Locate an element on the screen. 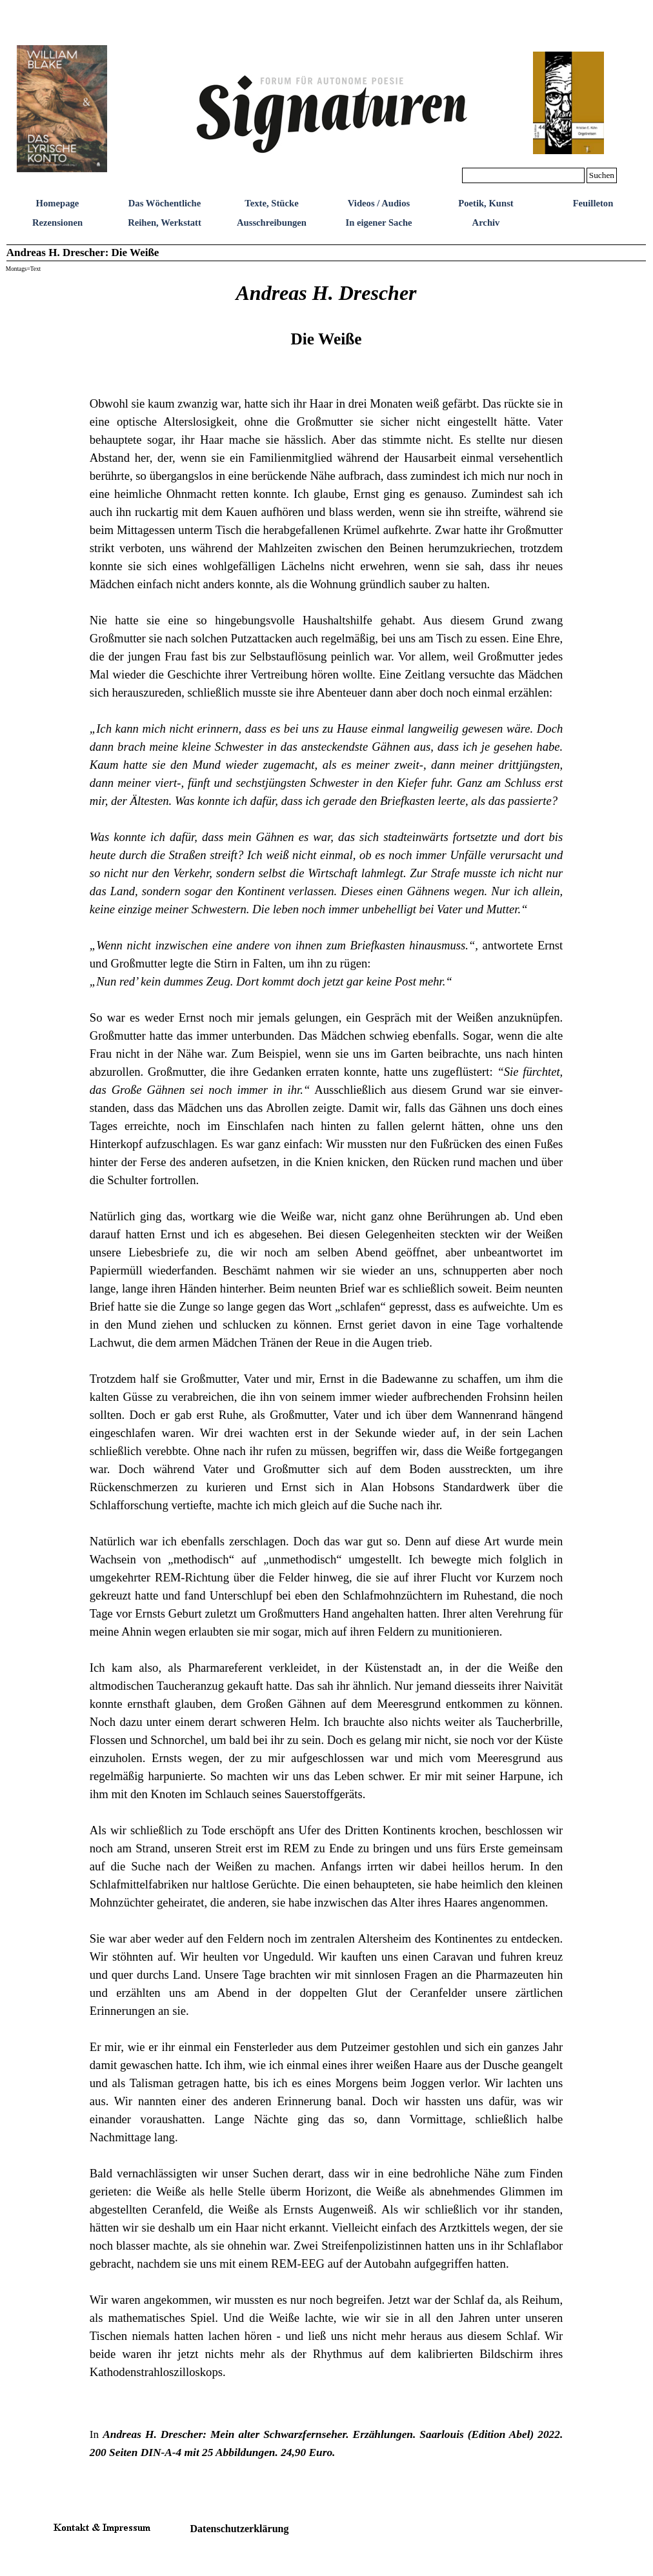  Texte, Stücke is located at coordinates (271, 203).